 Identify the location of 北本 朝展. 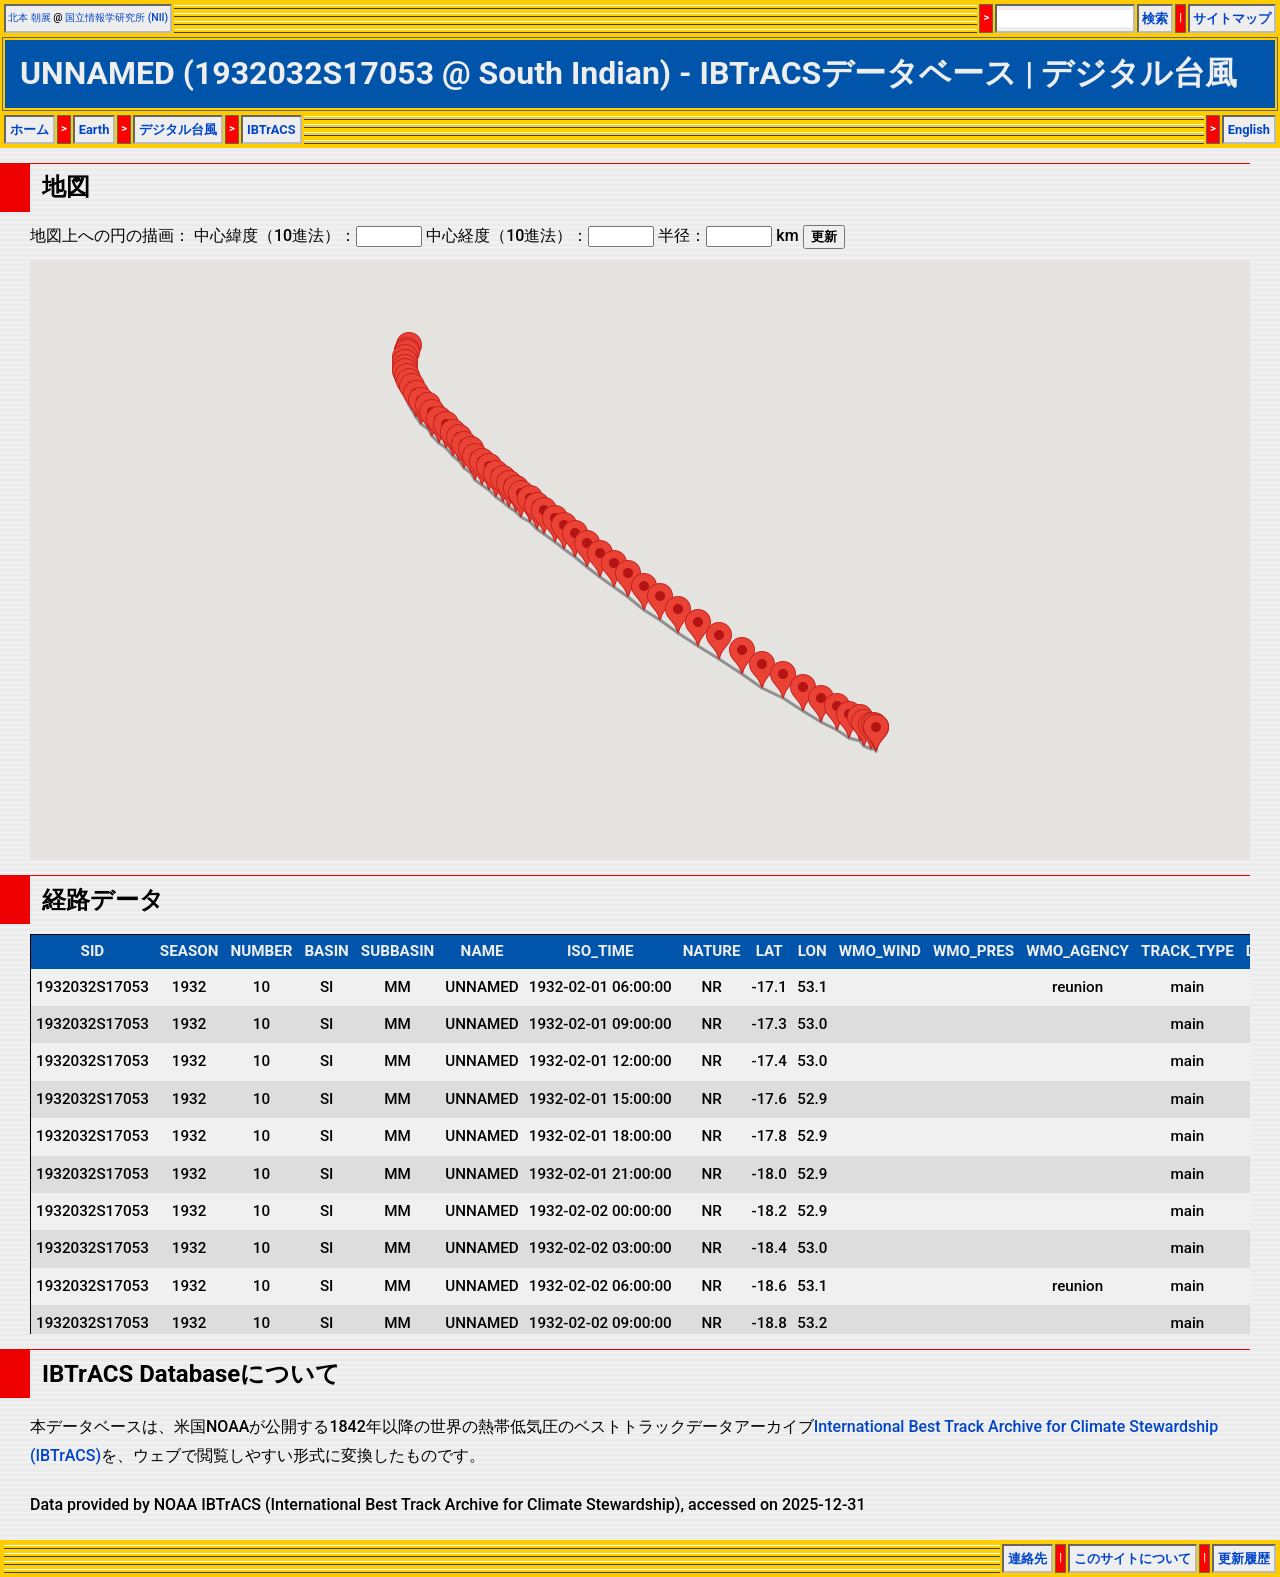
(29, 17).